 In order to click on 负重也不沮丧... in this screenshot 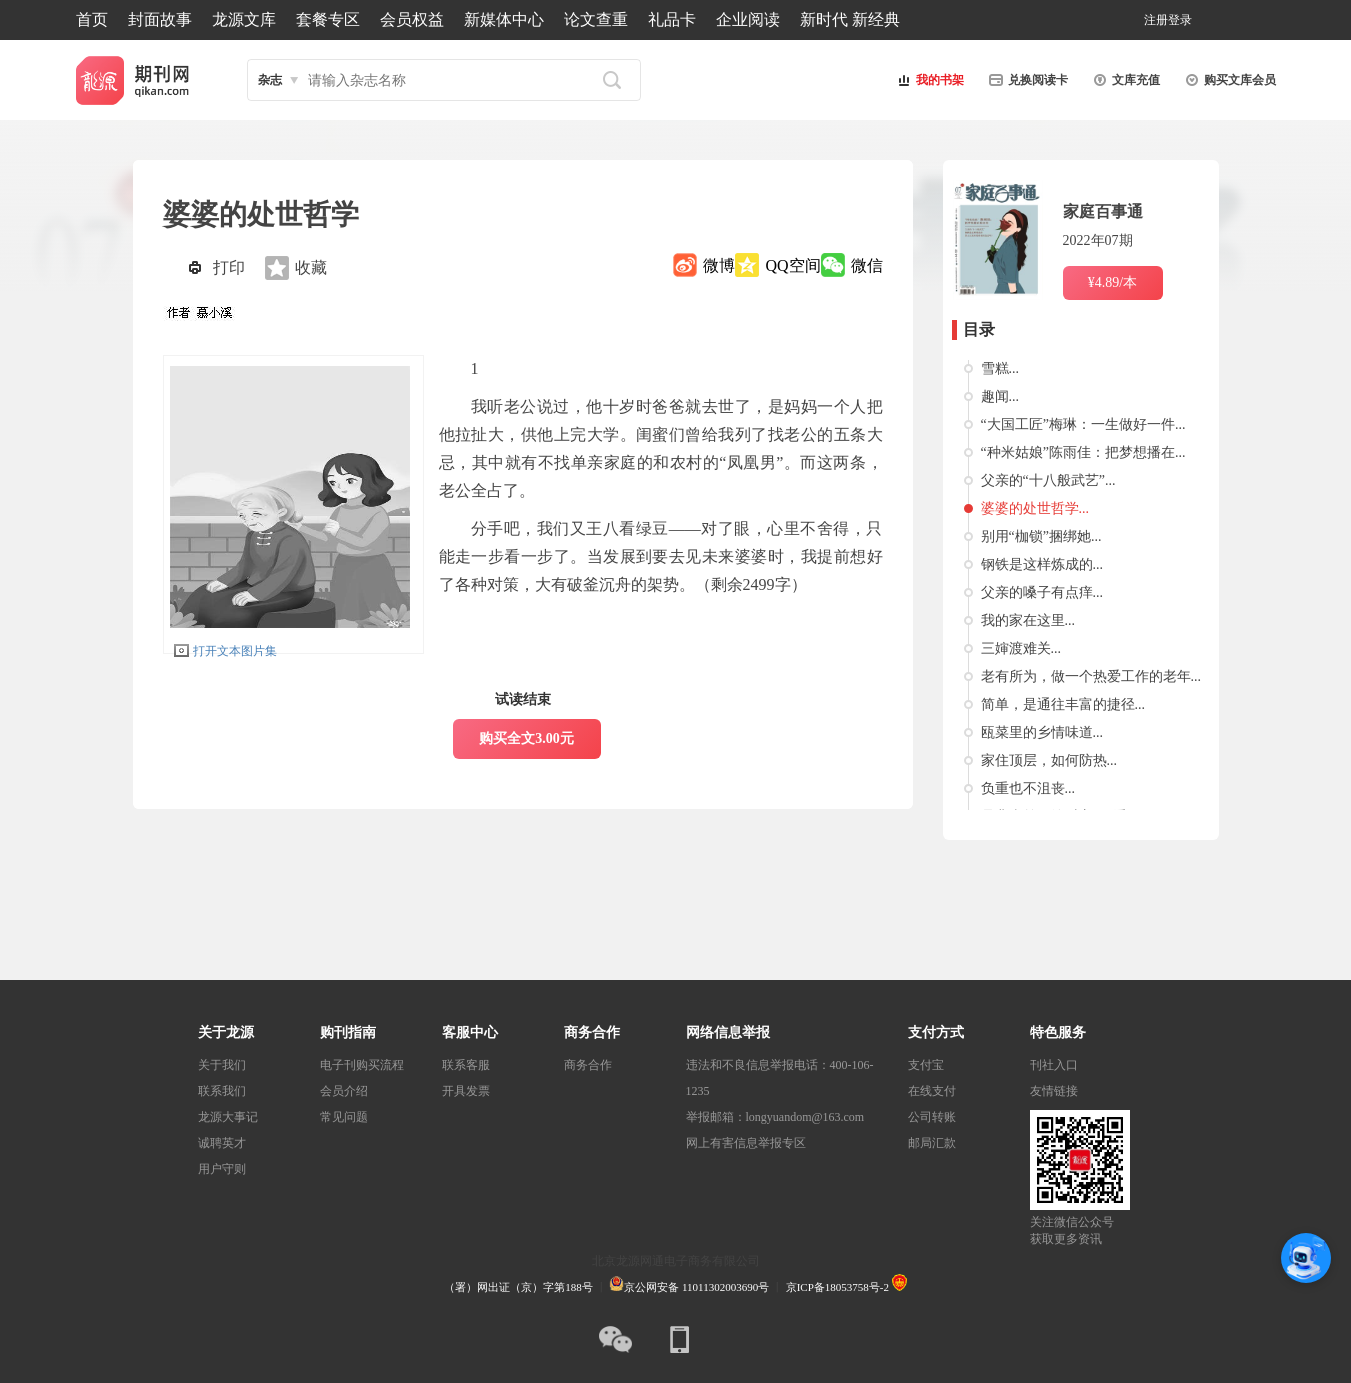, I will do `click(1028, 788)`.